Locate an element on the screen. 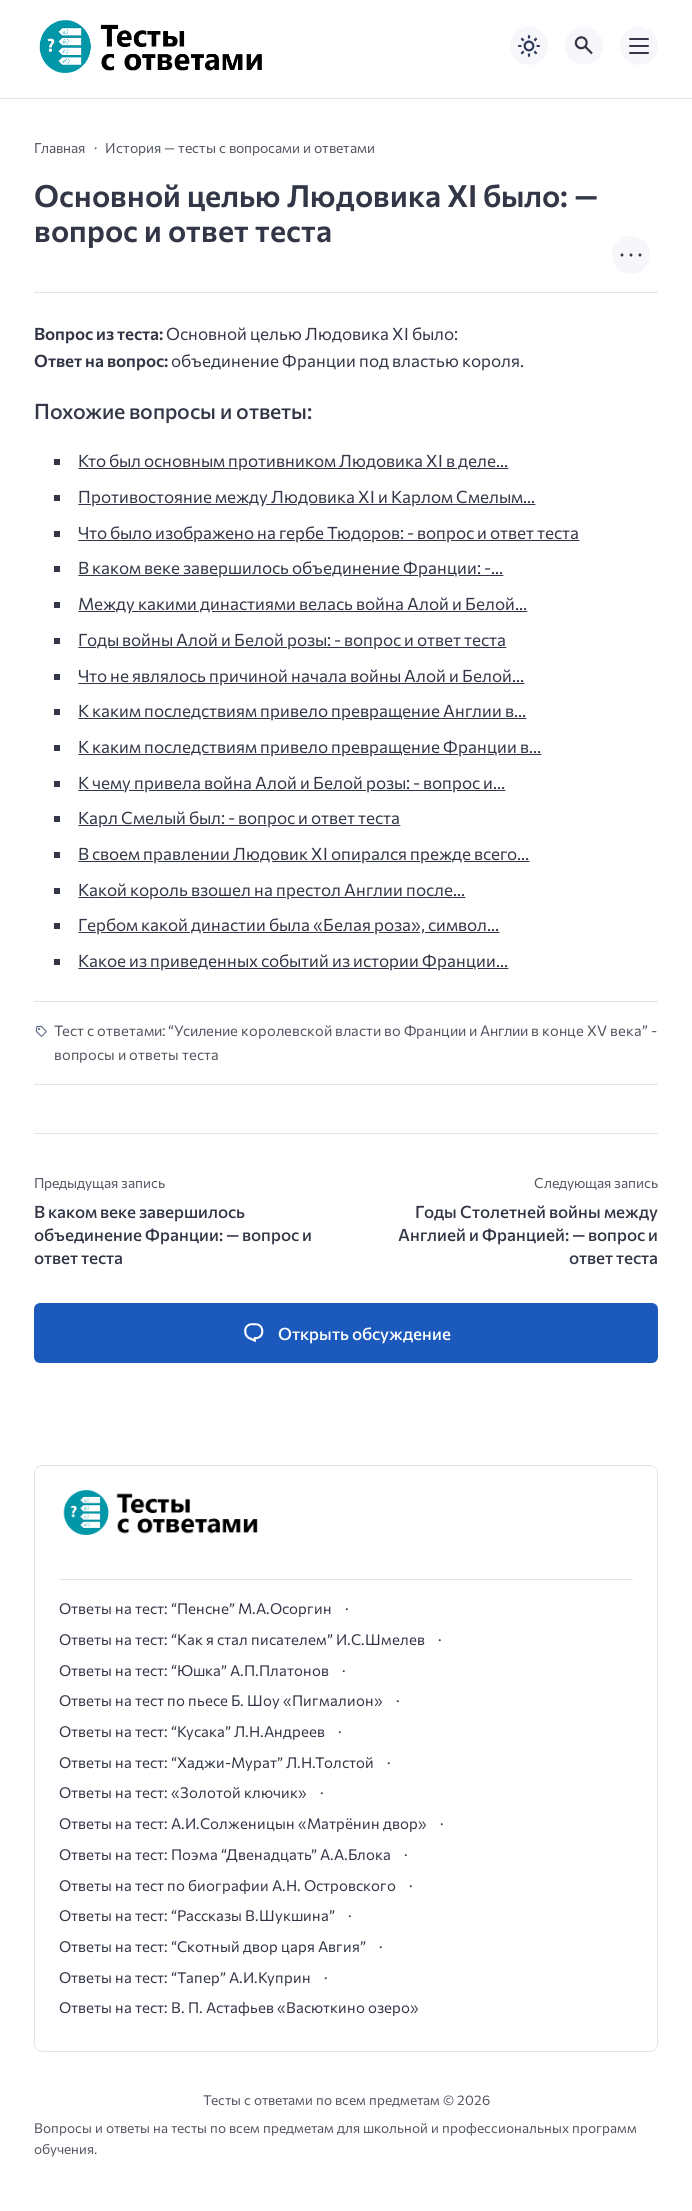  Ответы на тест: «Золотой ключик» is located at coordinates (183, 1792).